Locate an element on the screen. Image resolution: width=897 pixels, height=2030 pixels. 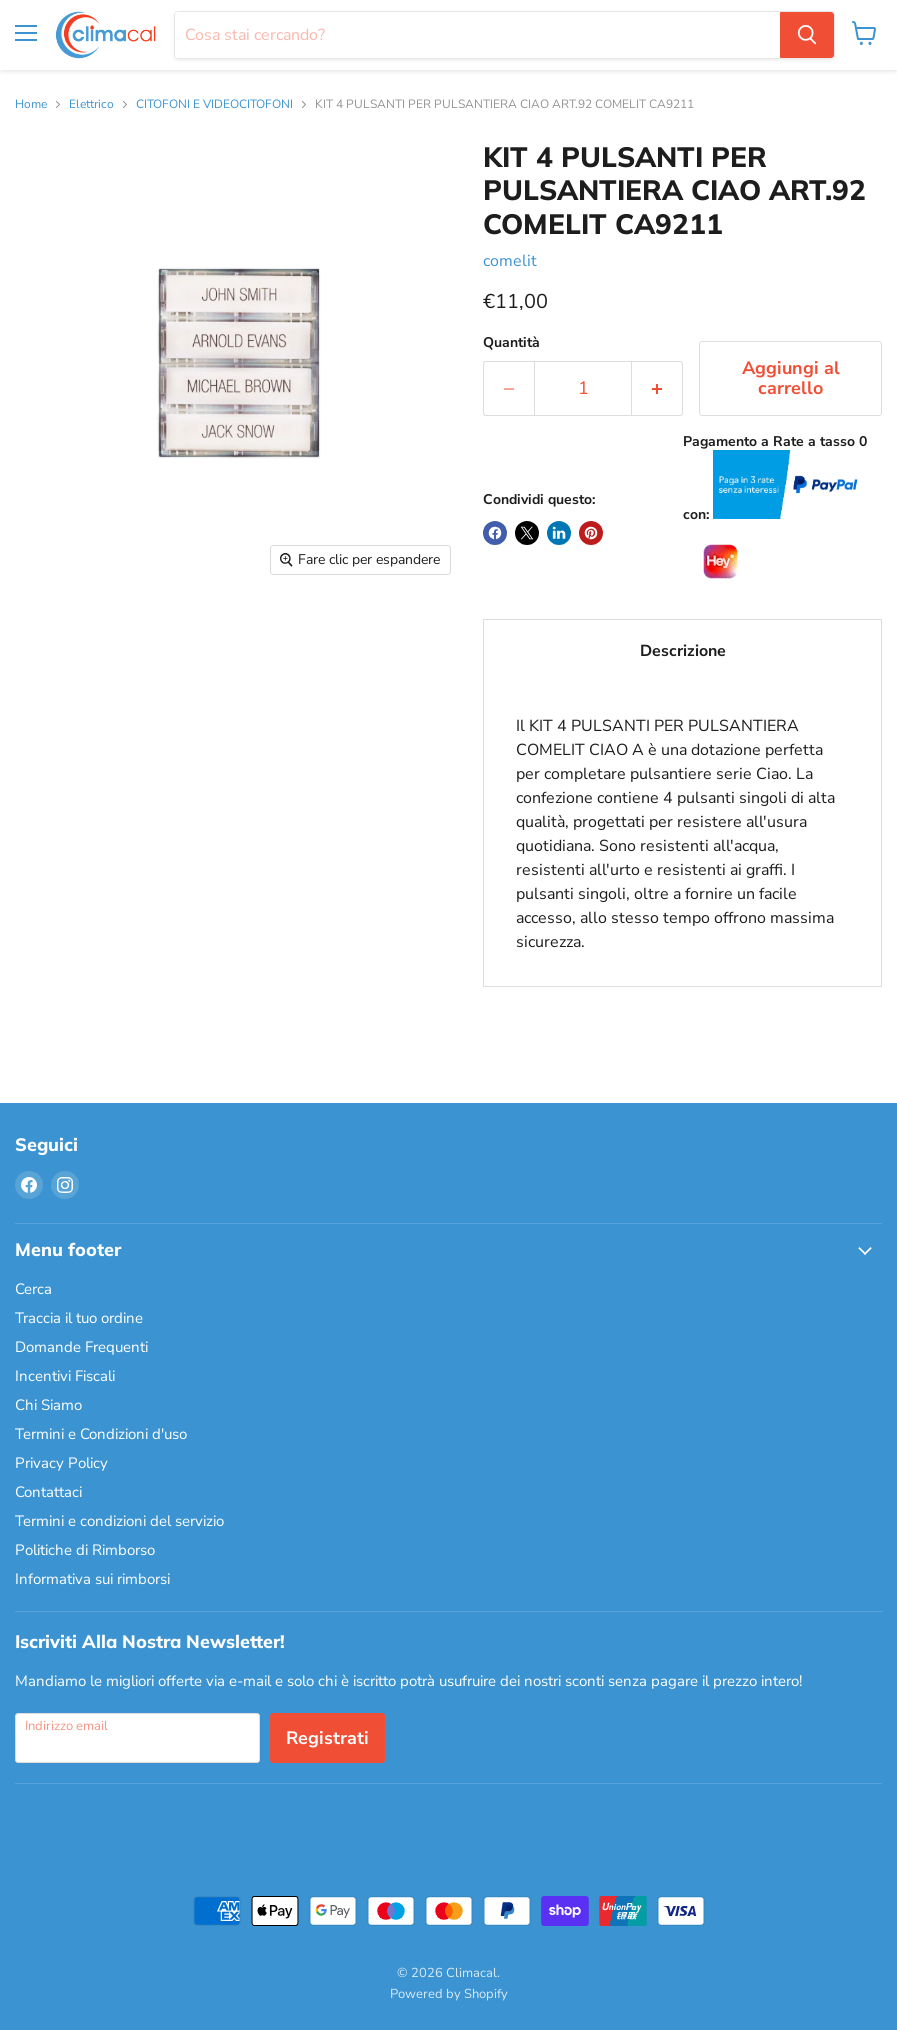
Quantità is located at coordinates (511, 343).